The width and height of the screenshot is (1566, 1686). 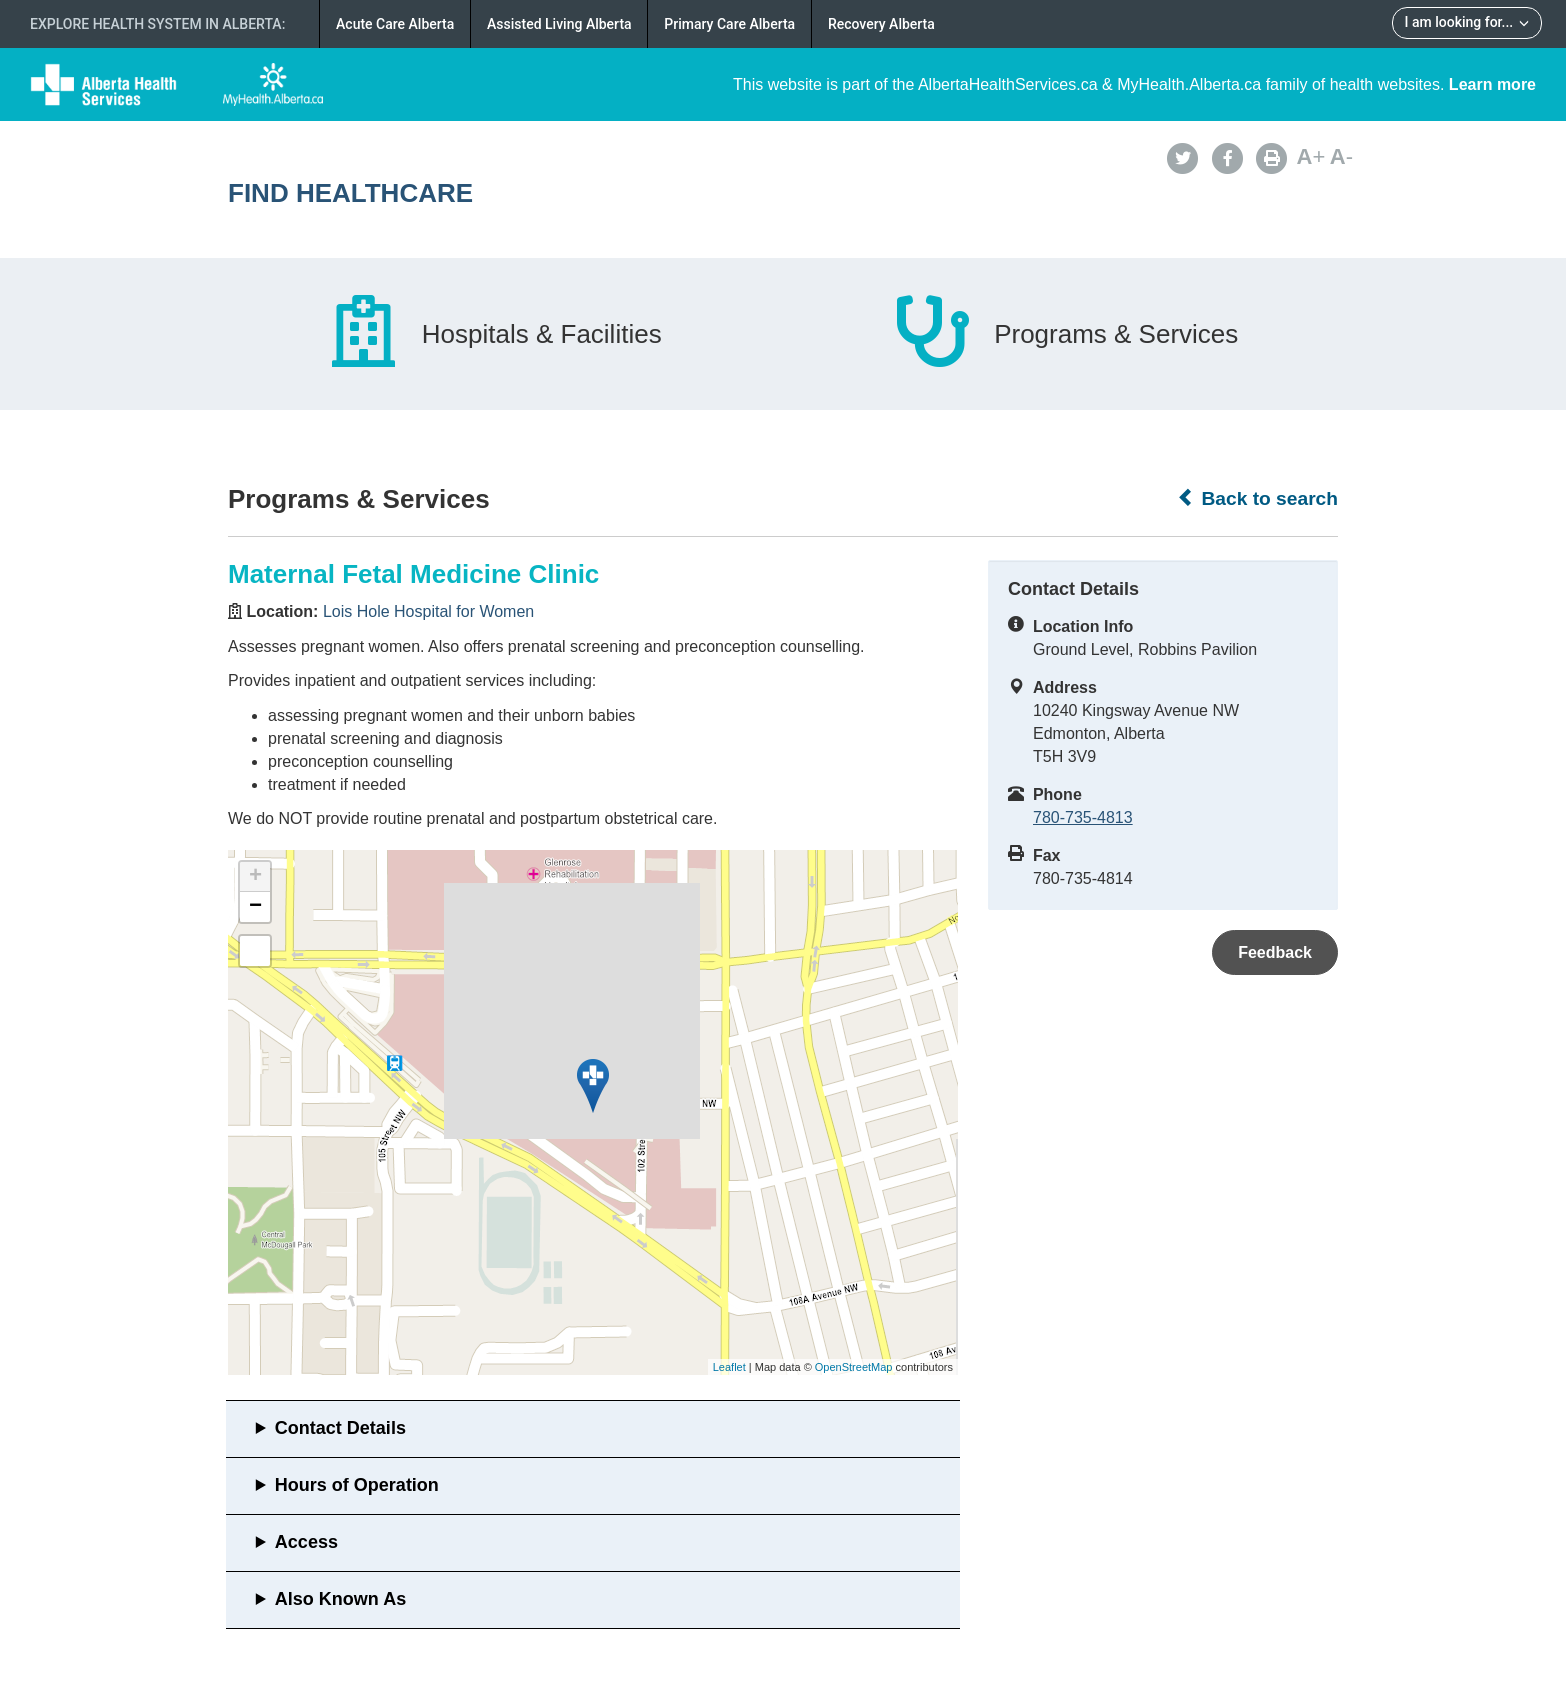 What do you see at coordinates (1492, 84) in the screenshot?
I see `Learn more` at bounding box center [1492, 84].